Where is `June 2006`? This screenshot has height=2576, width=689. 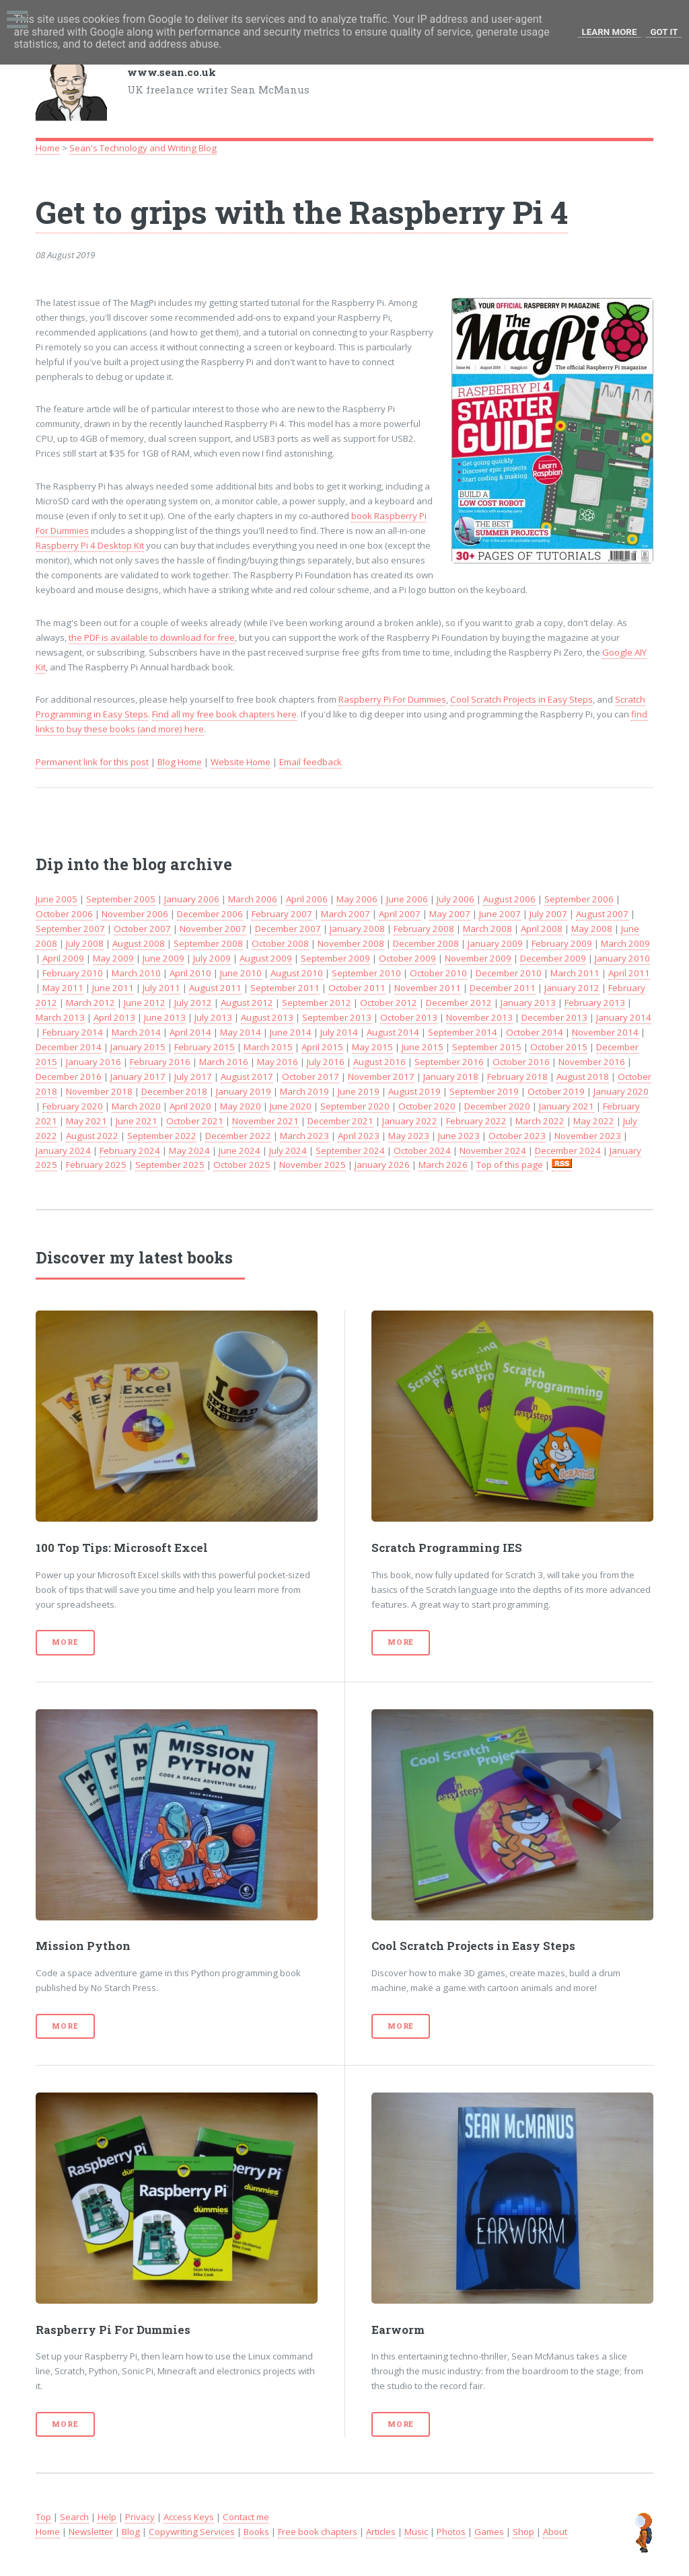
June 2006 is located at coordinates (407, 899).